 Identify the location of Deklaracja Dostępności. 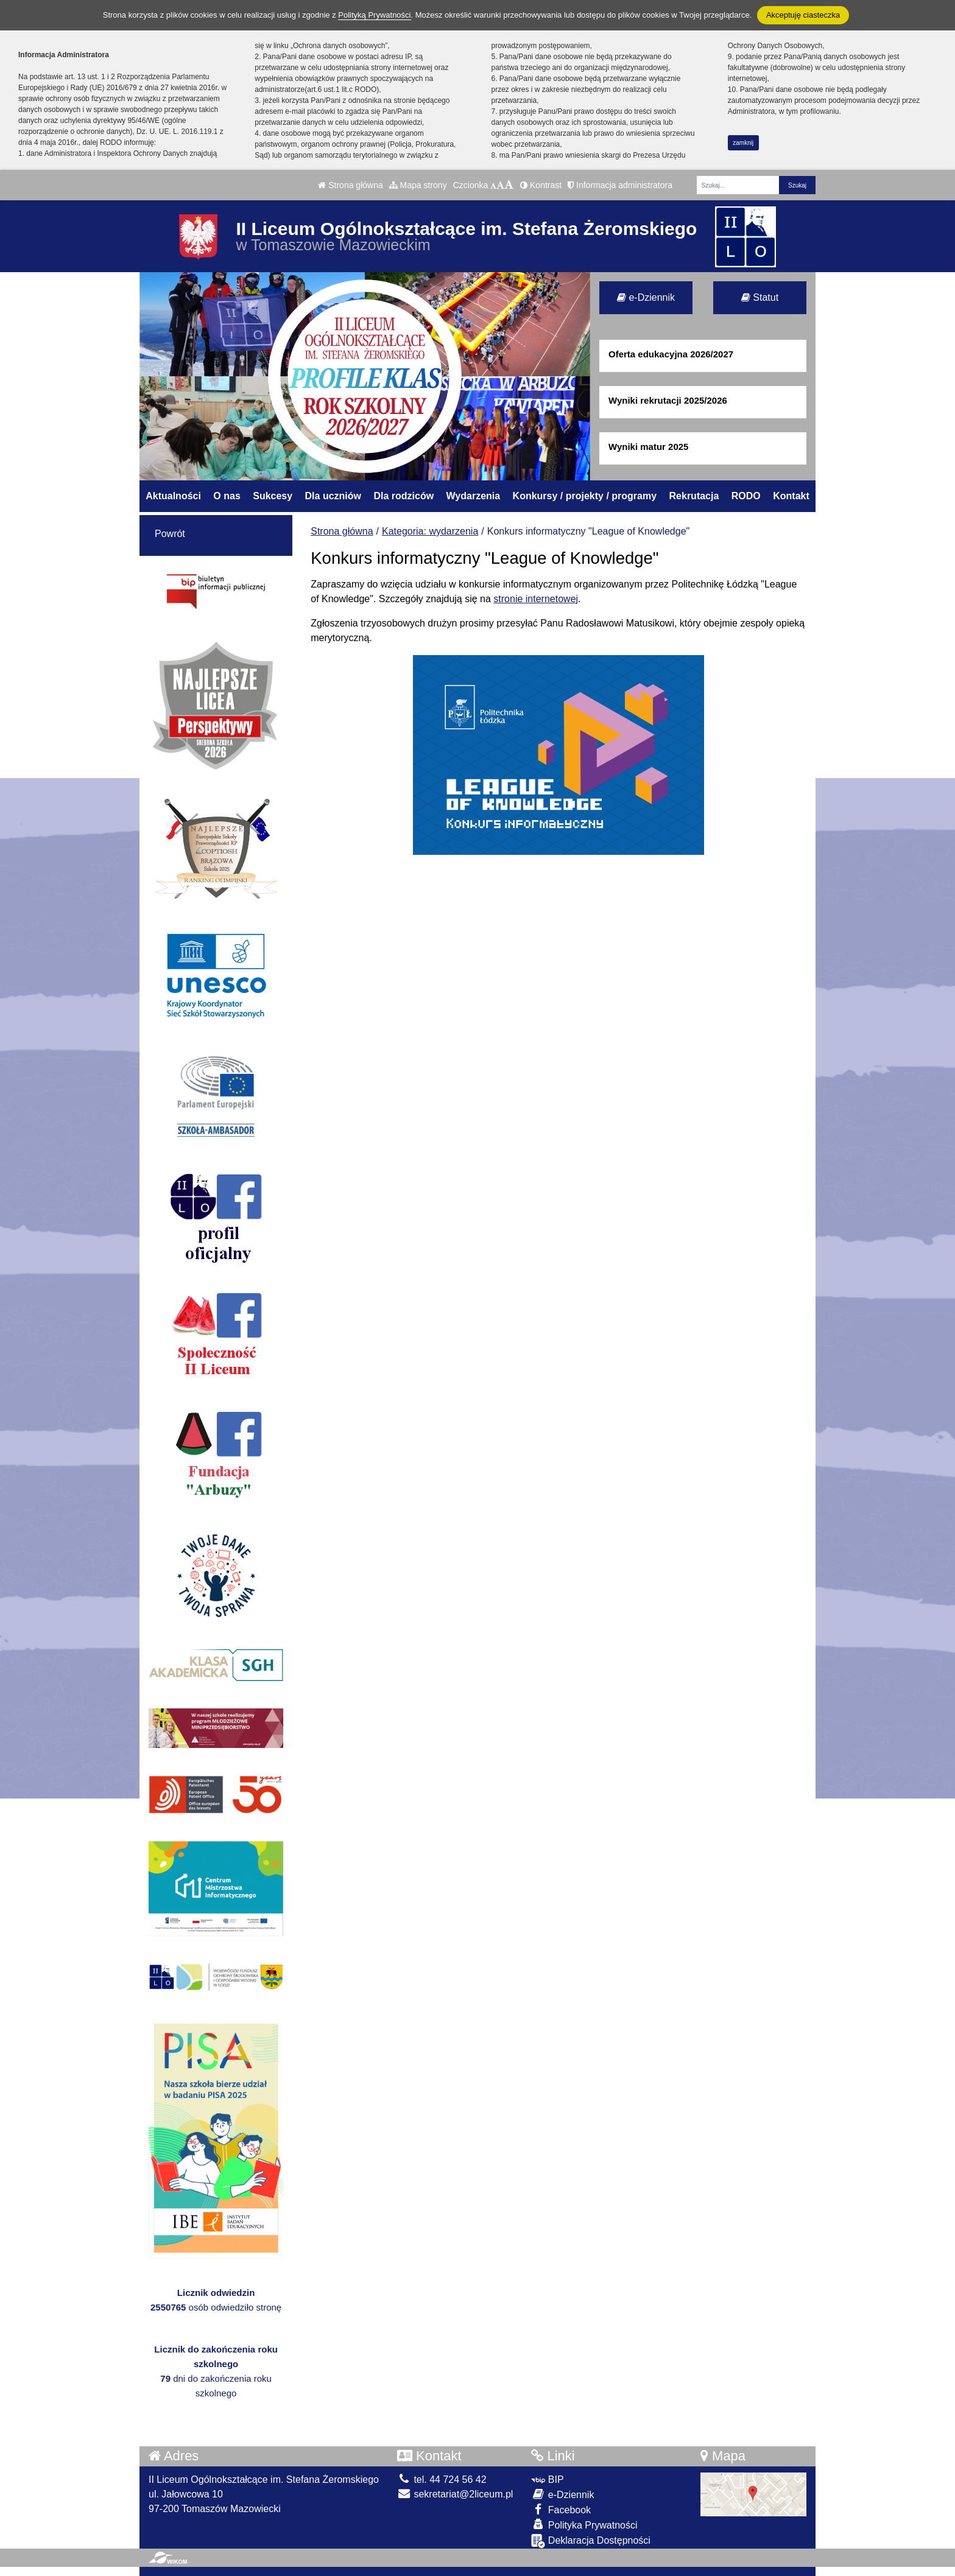
(590, 2541).